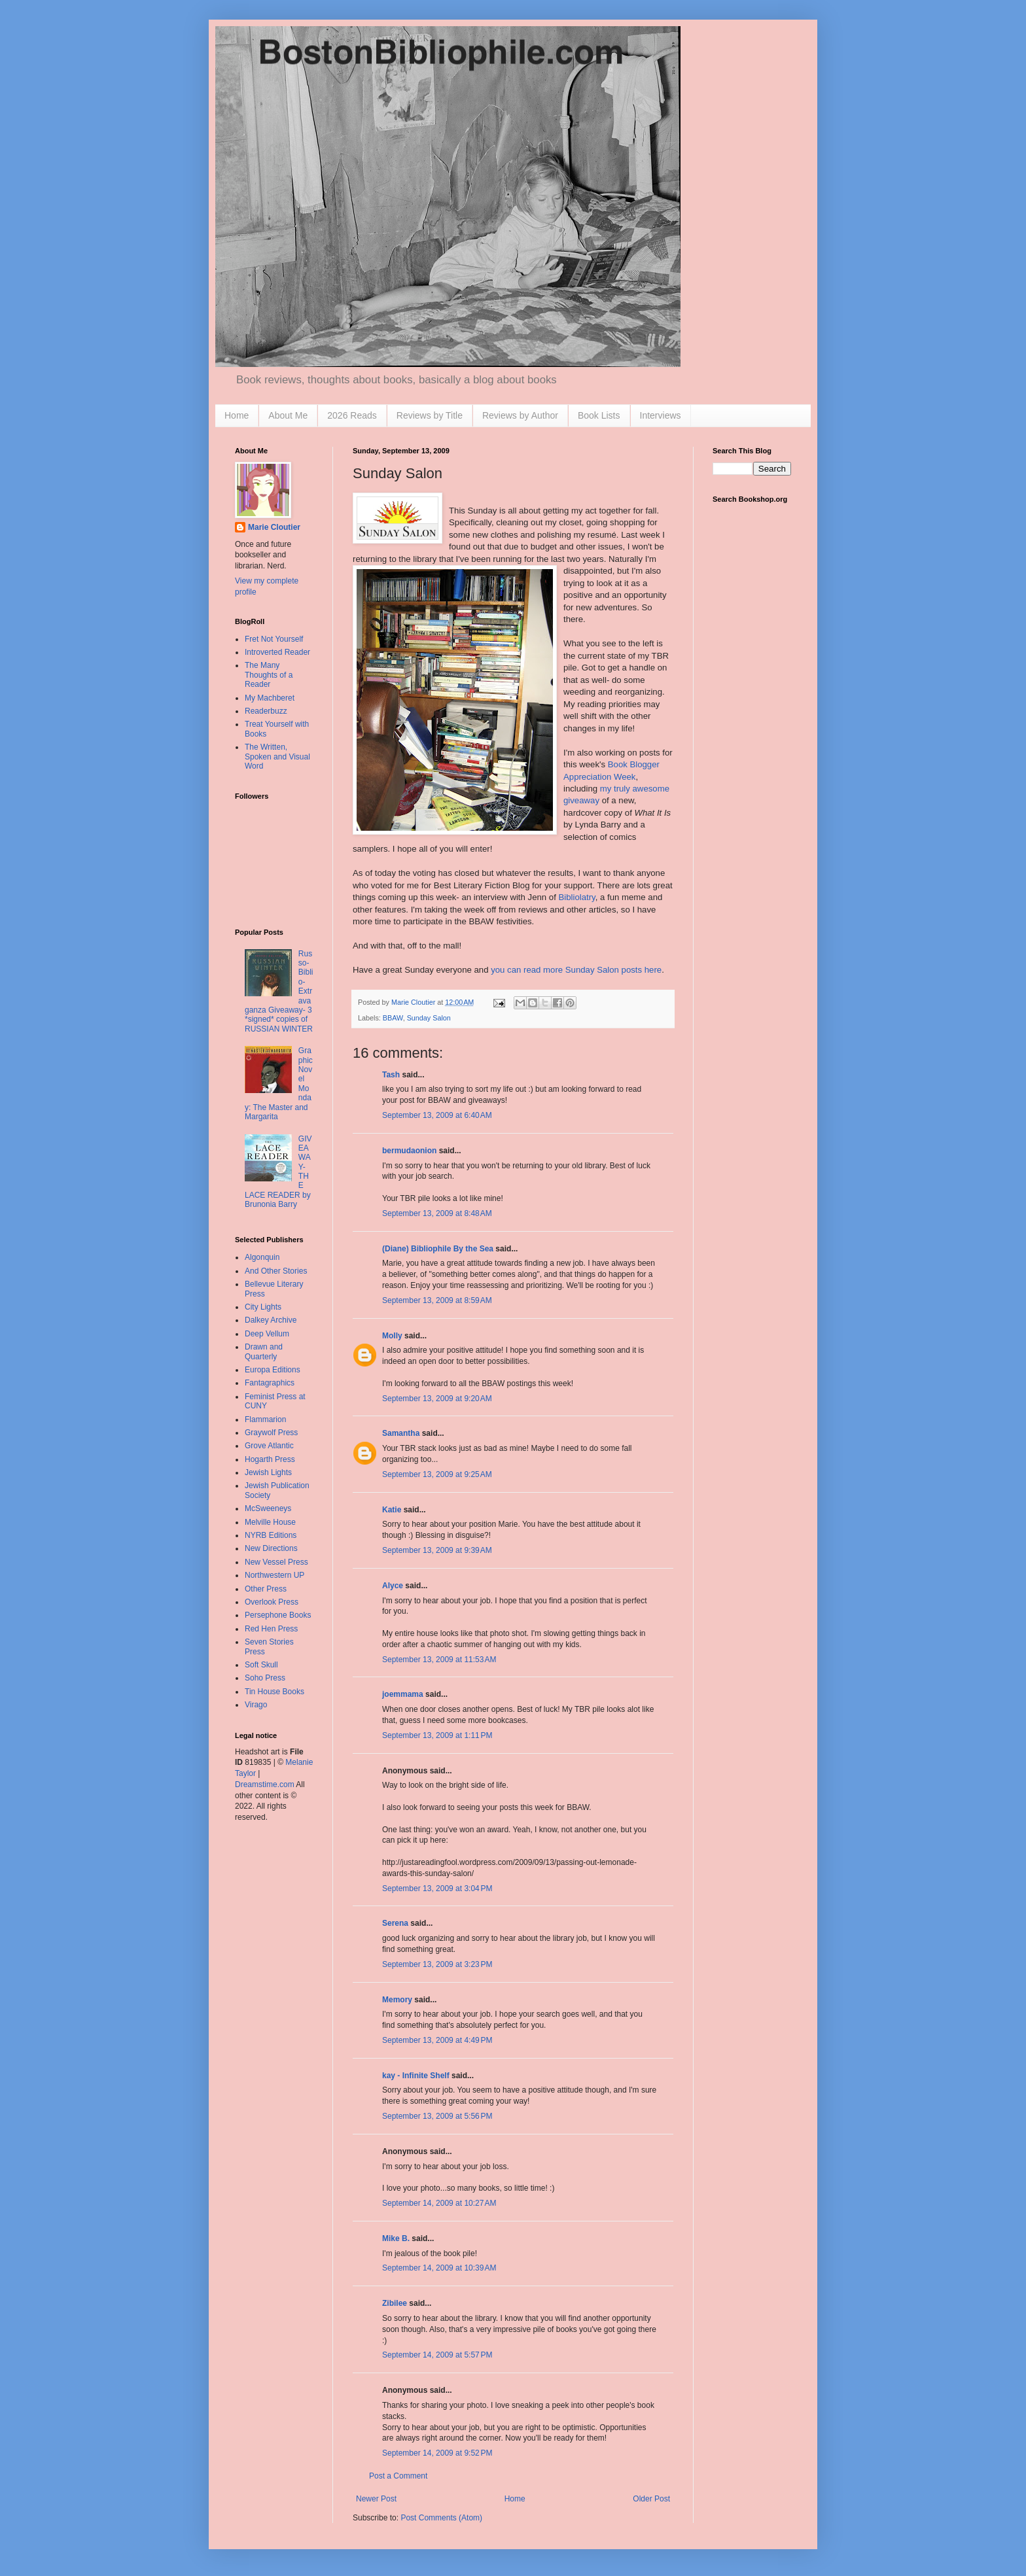  Describe the element at coordinates (437, 1398) in the screenshot. I see `September 13, 2009 at 9:20 AM` at that location.